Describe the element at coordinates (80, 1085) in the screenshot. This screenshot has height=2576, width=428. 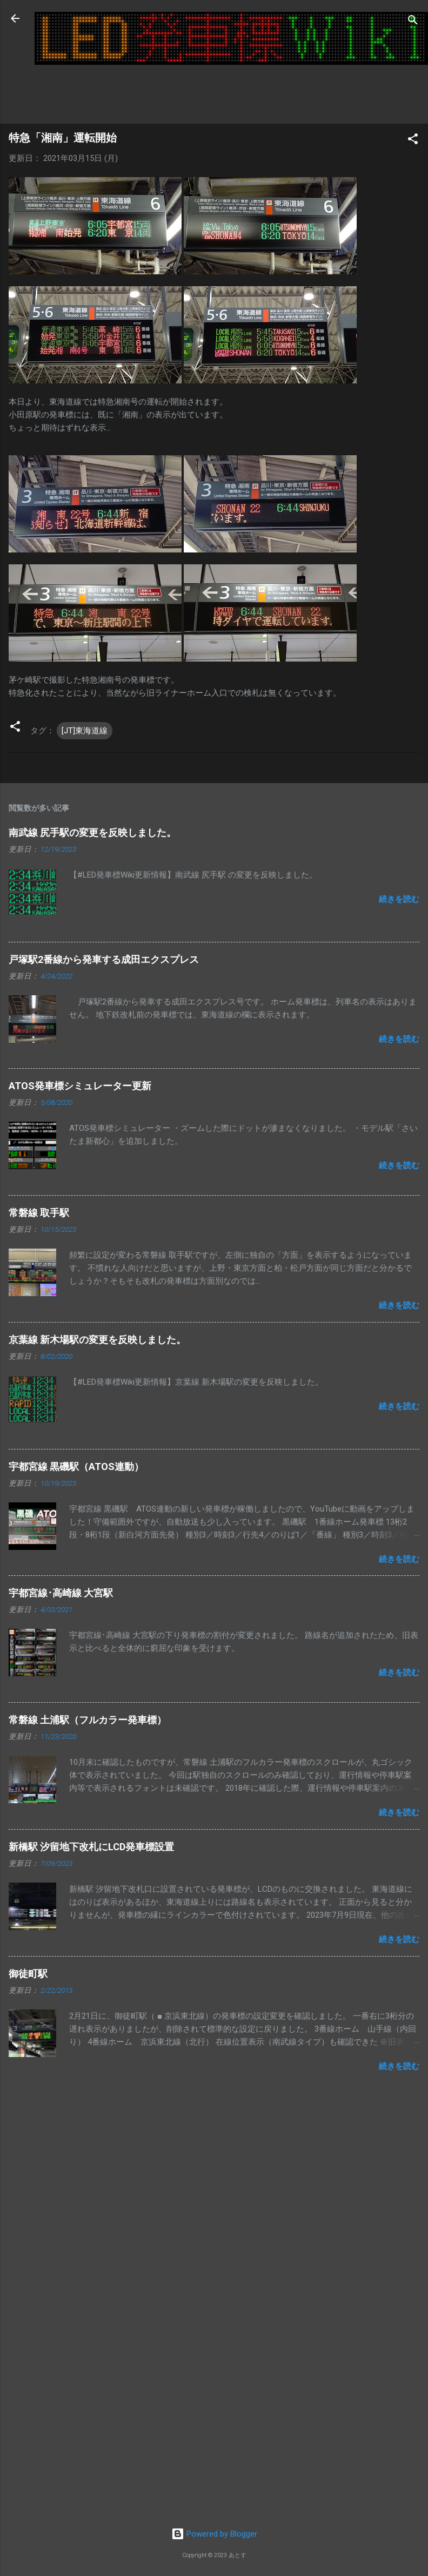
I see `ATOS発車標シミュレーター更新` at that location.